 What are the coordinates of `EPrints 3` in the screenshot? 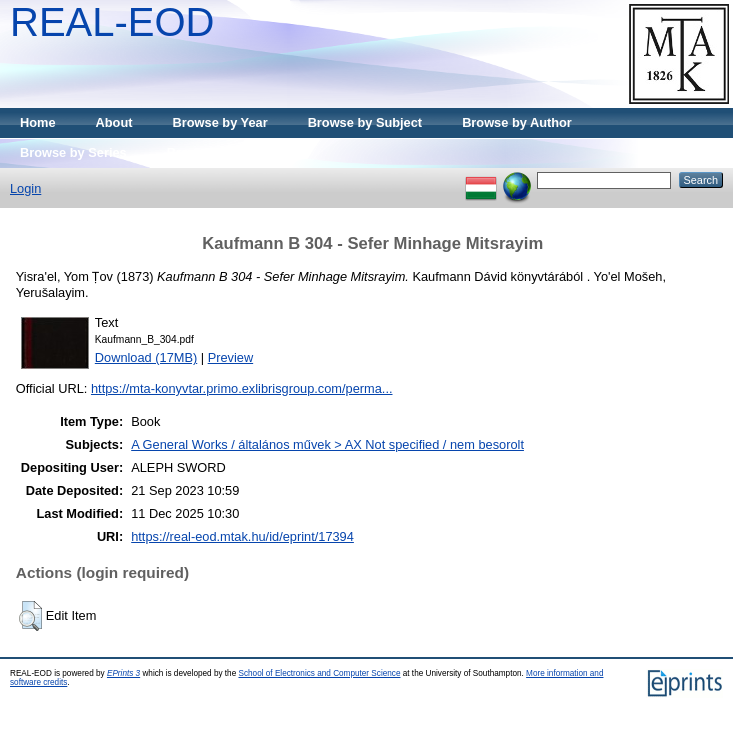 It's located at (123, 673).